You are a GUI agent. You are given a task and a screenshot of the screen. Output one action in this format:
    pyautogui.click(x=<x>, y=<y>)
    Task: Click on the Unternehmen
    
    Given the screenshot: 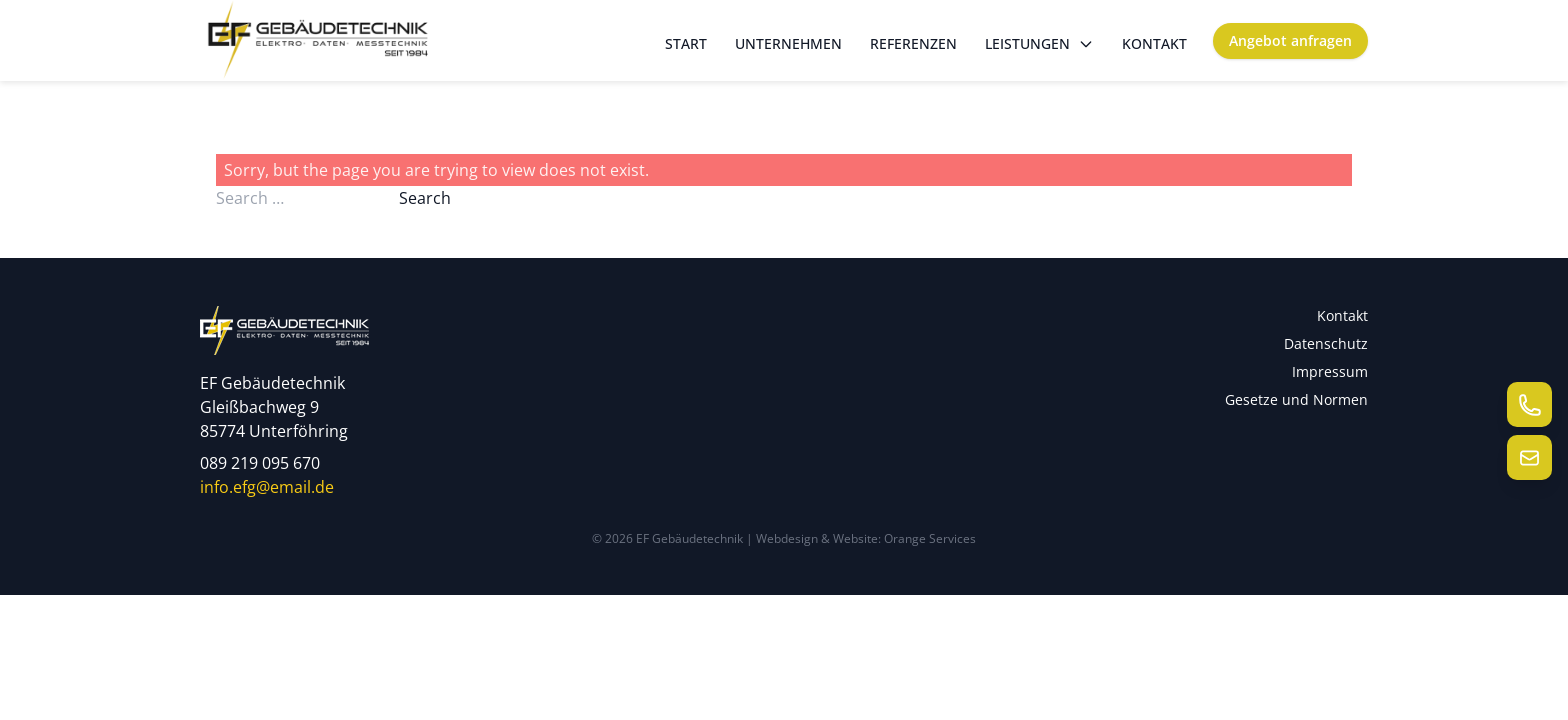 What is the action you would take?
    pyautogui.click(x=788, y=43)
    